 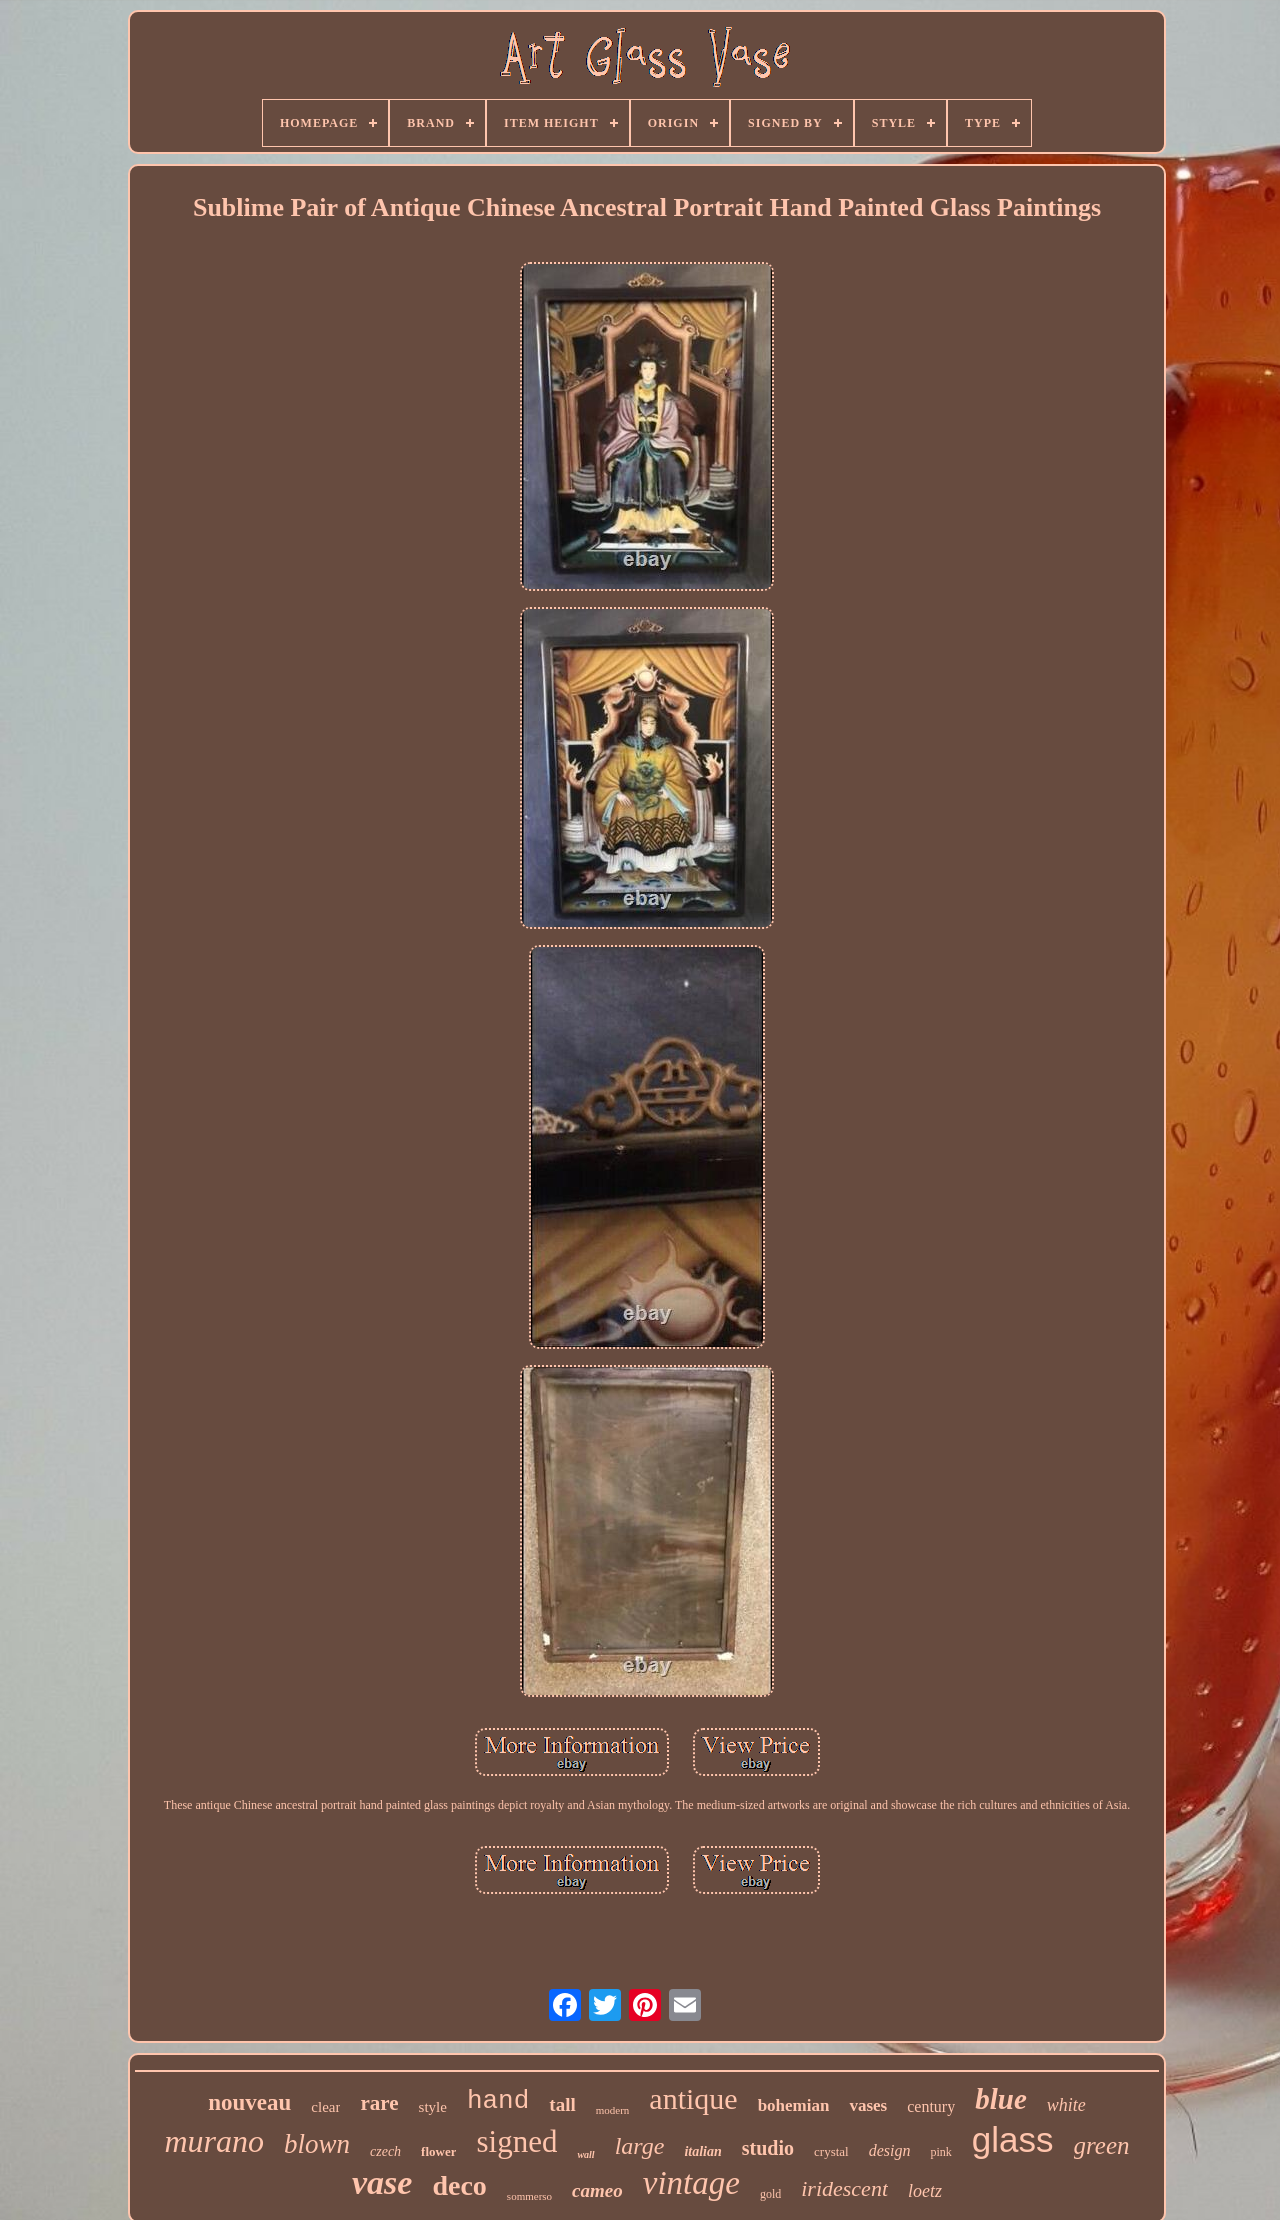 What do you see at coordinates (585, 2154) in the screenshot?
I see `wall` at bounding box center [585, 2154].